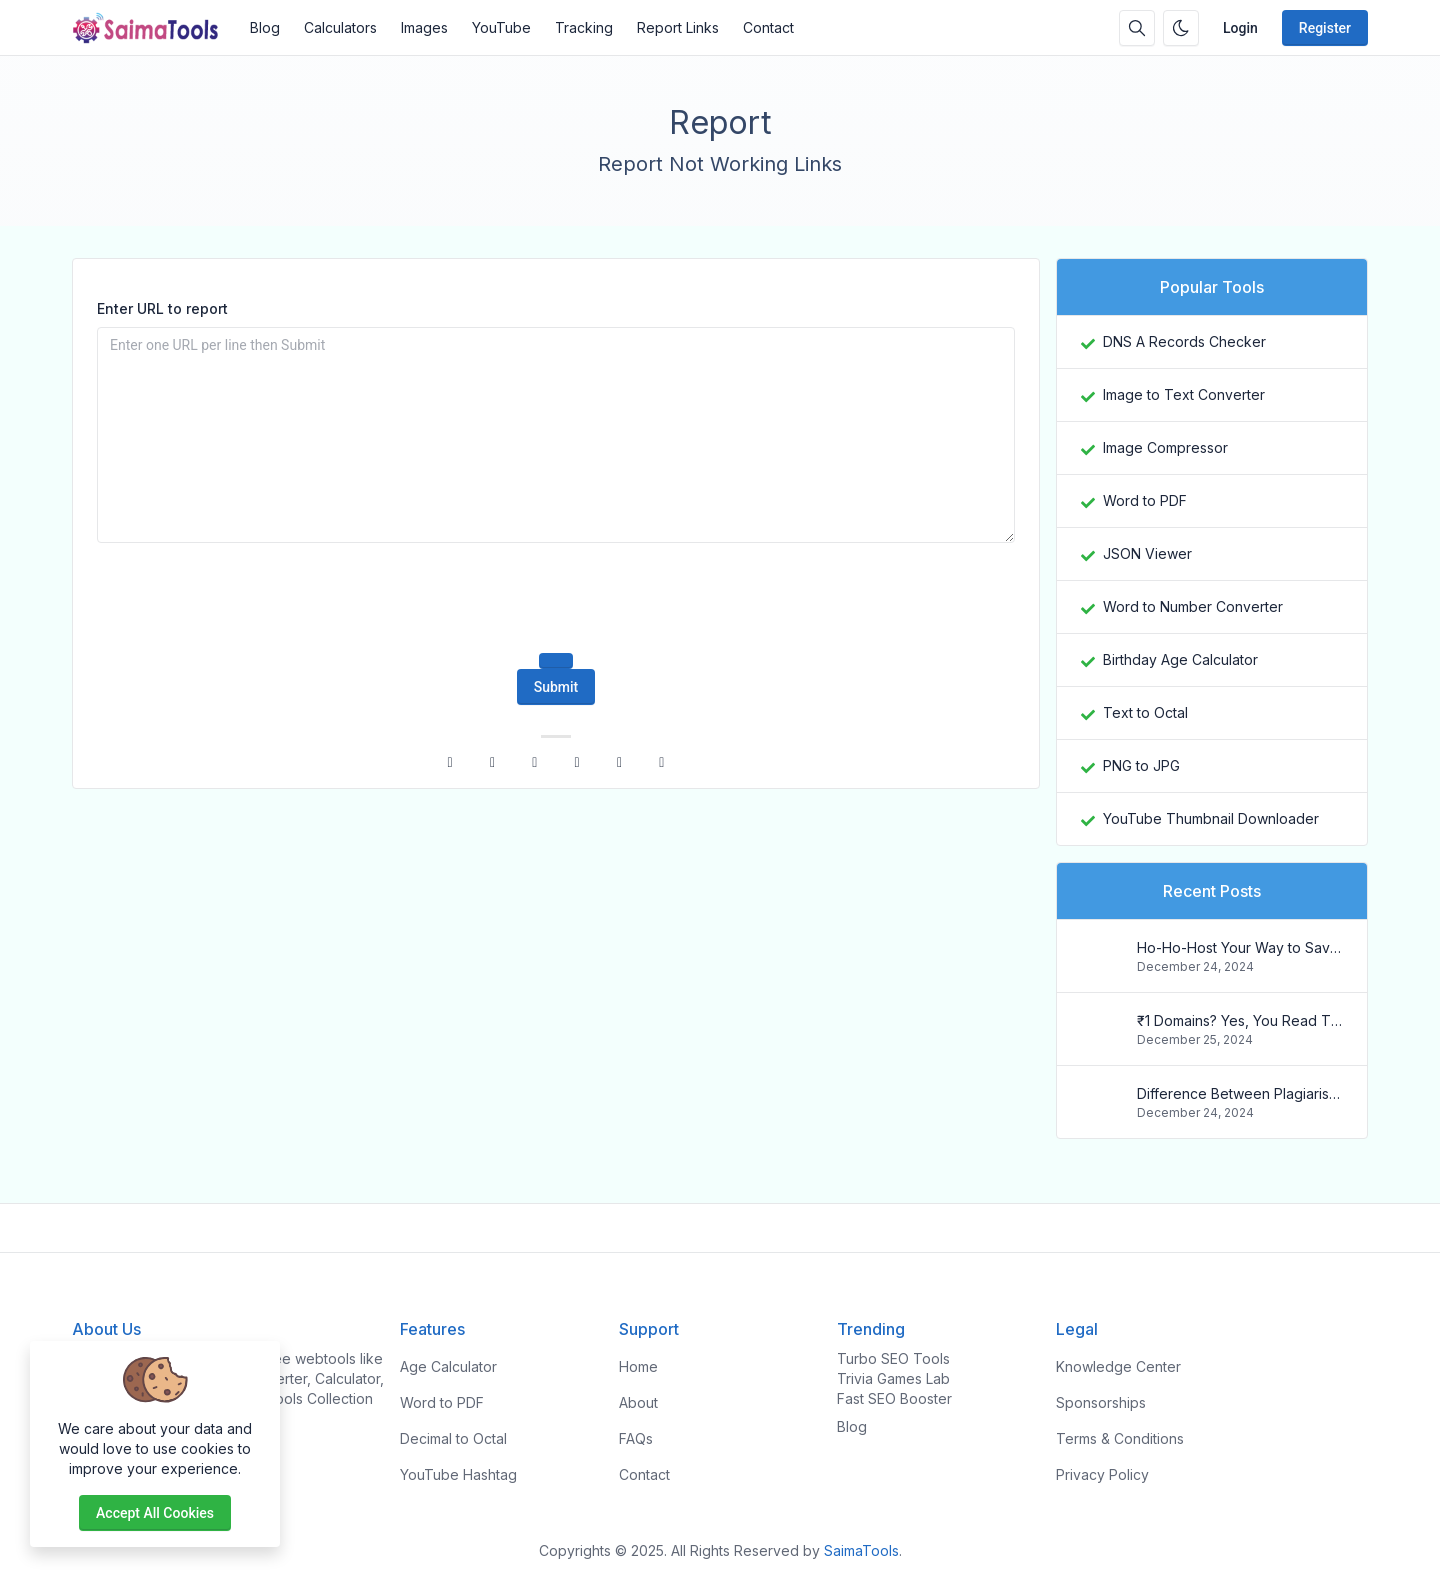  Describe the element at coordinates (1240, 1020) in the screenshot. I see `₹1 Domains? Yes, You Read That Right! Register Your .in Today` at that location.